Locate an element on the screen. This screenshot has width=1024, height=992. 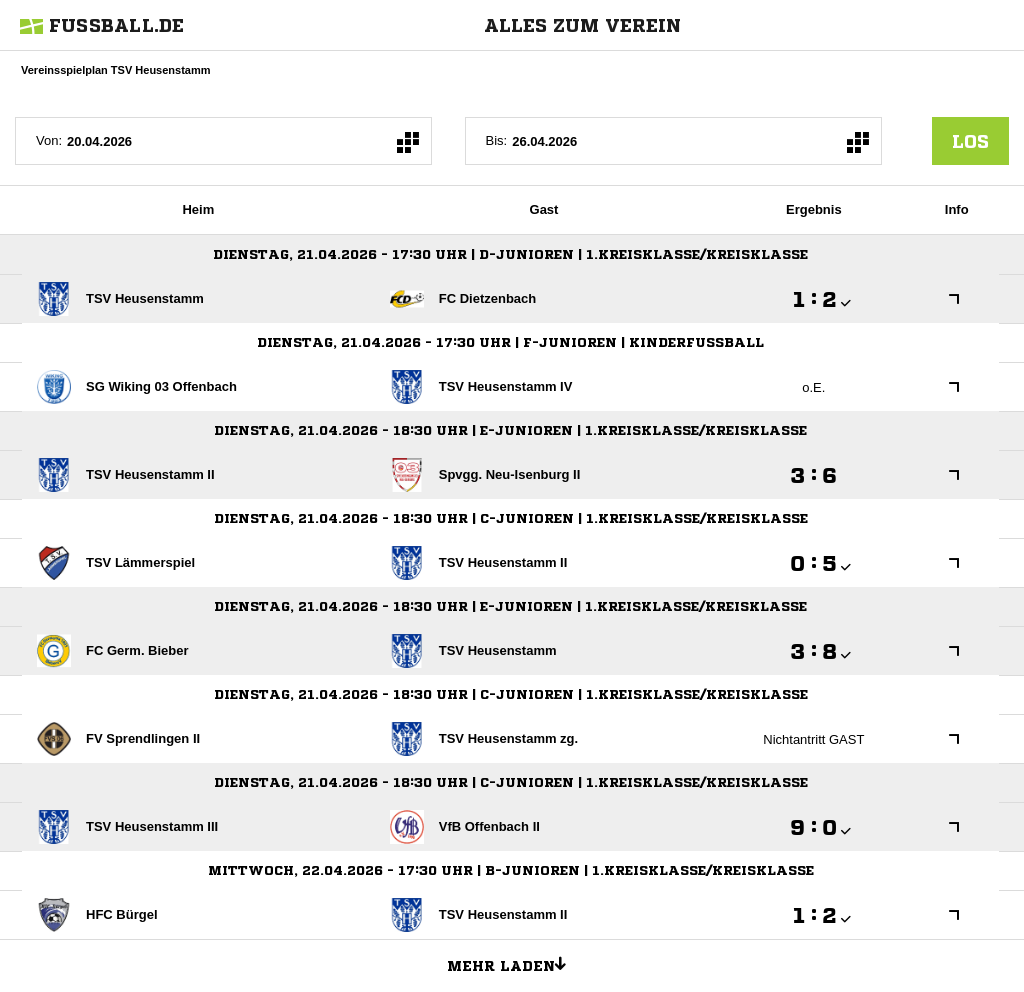
los is located at coordinates (970, 141).